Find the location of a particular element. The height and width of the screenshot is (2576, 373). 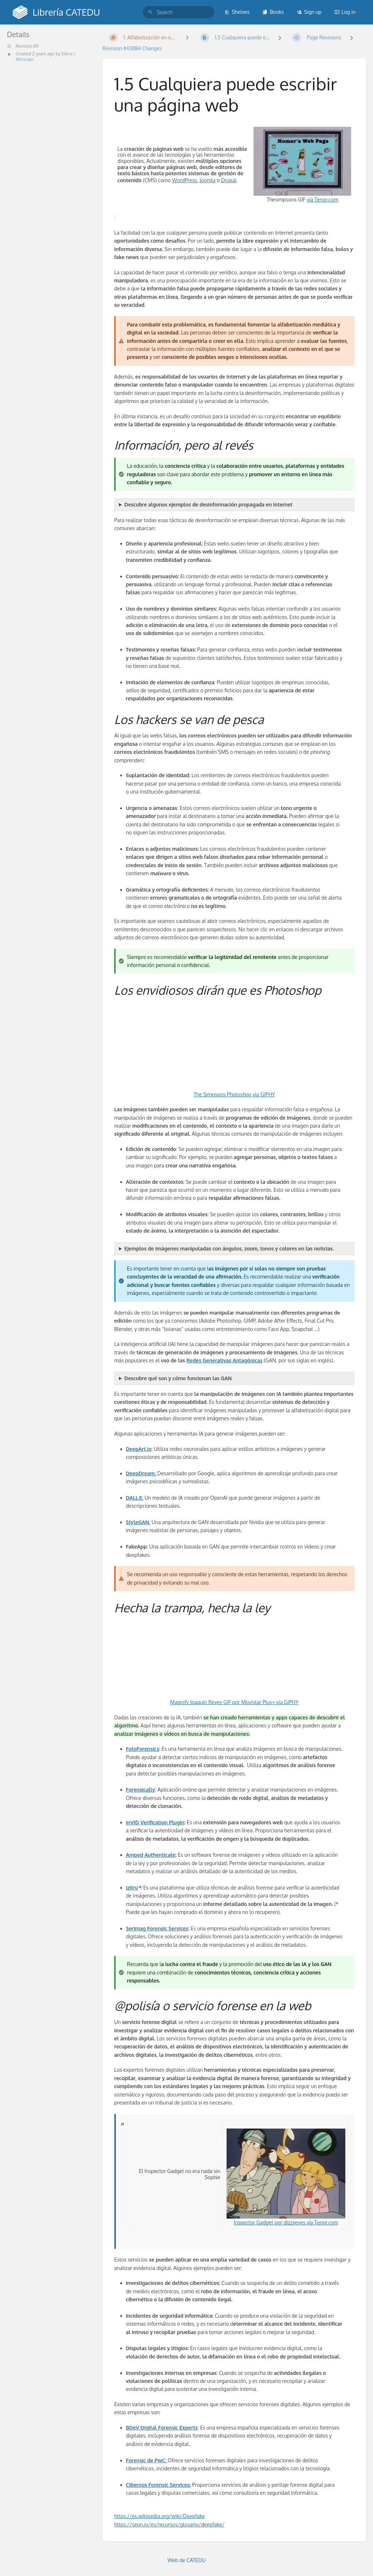

InVID Verification Plugin is located at coordinates (155, 1822).